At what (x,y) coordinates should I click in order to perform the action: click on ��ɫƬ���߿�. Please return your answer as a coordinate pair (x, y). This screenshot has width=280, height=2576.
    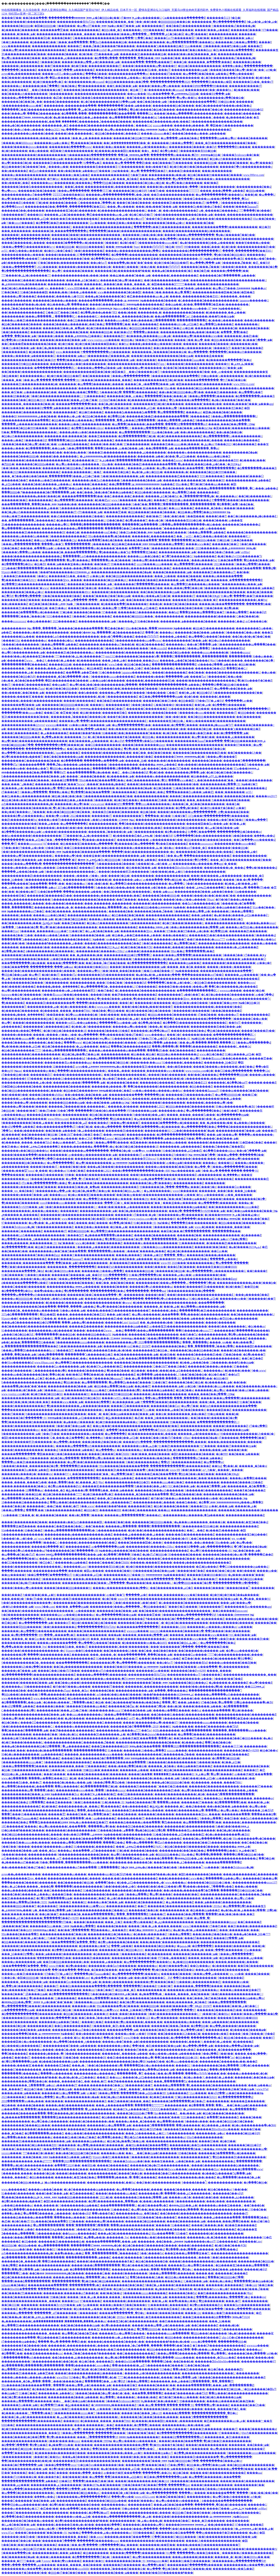
    Looking at the image, I should click on (60, 65).